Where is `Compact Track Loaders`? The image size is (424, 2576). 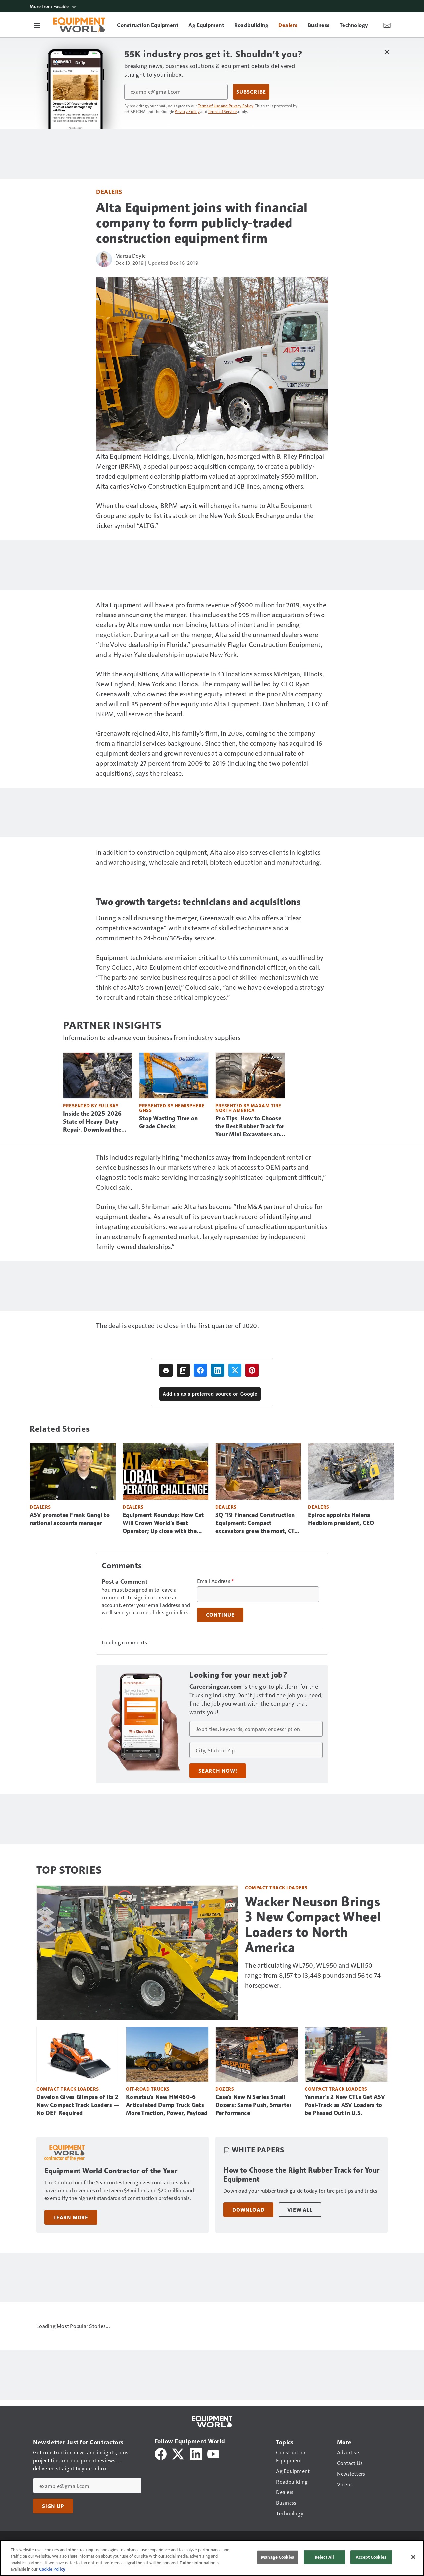
Compact Track Loaders is located at coordinates (276, 1887).